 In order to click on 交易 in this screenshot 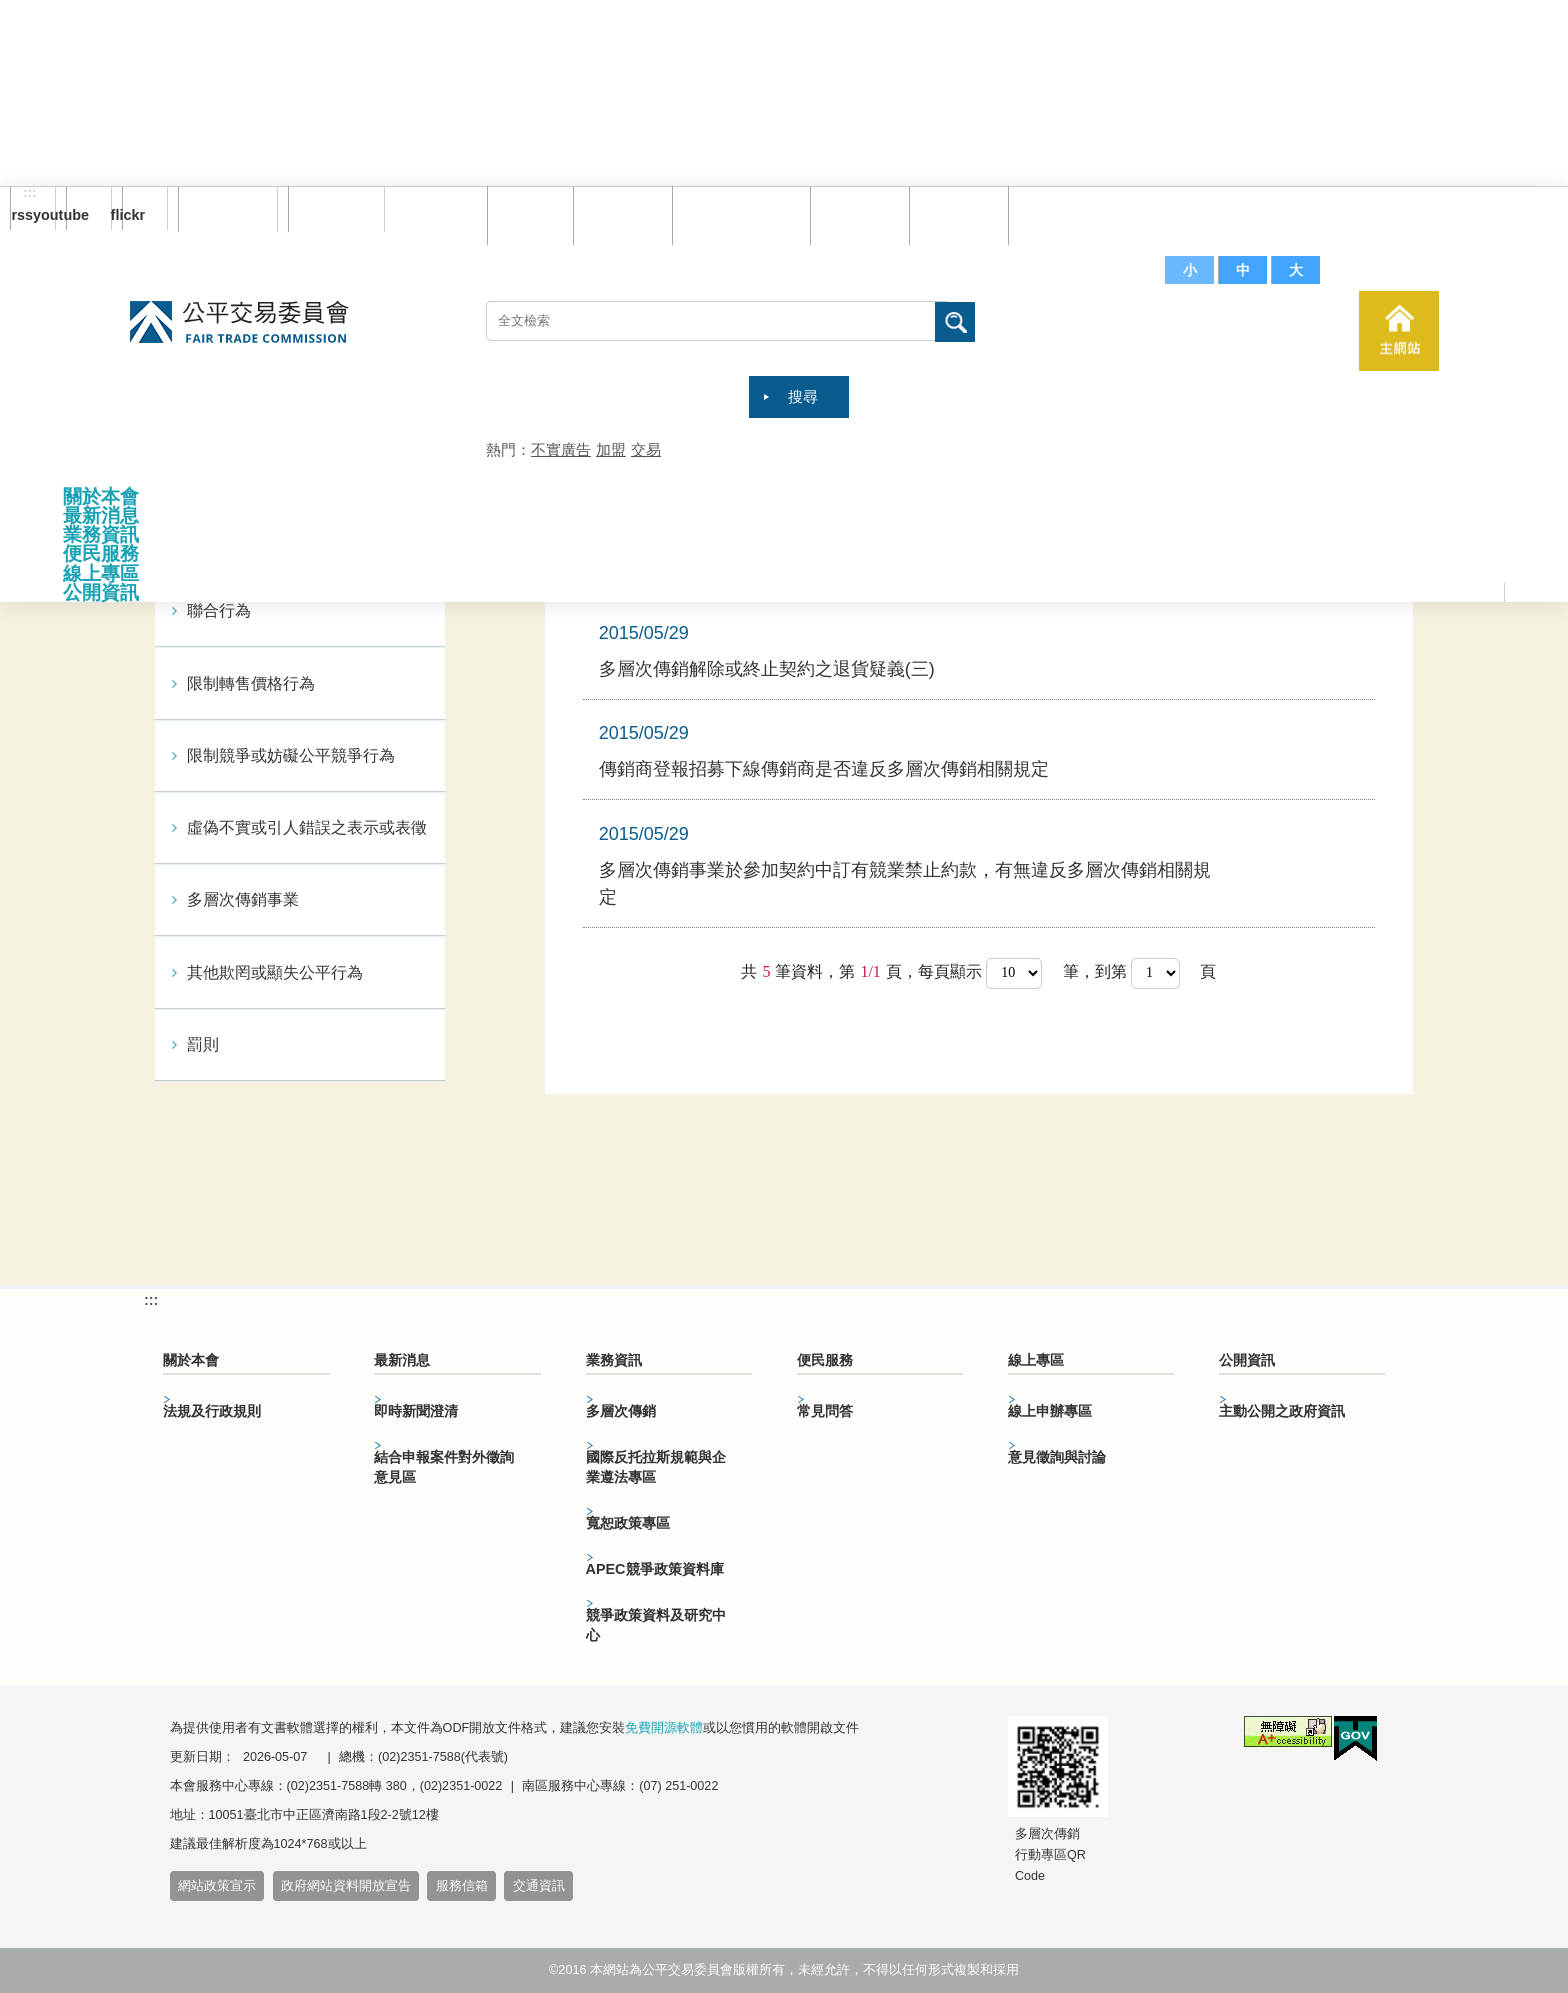, I will do `click(646, 449)`.